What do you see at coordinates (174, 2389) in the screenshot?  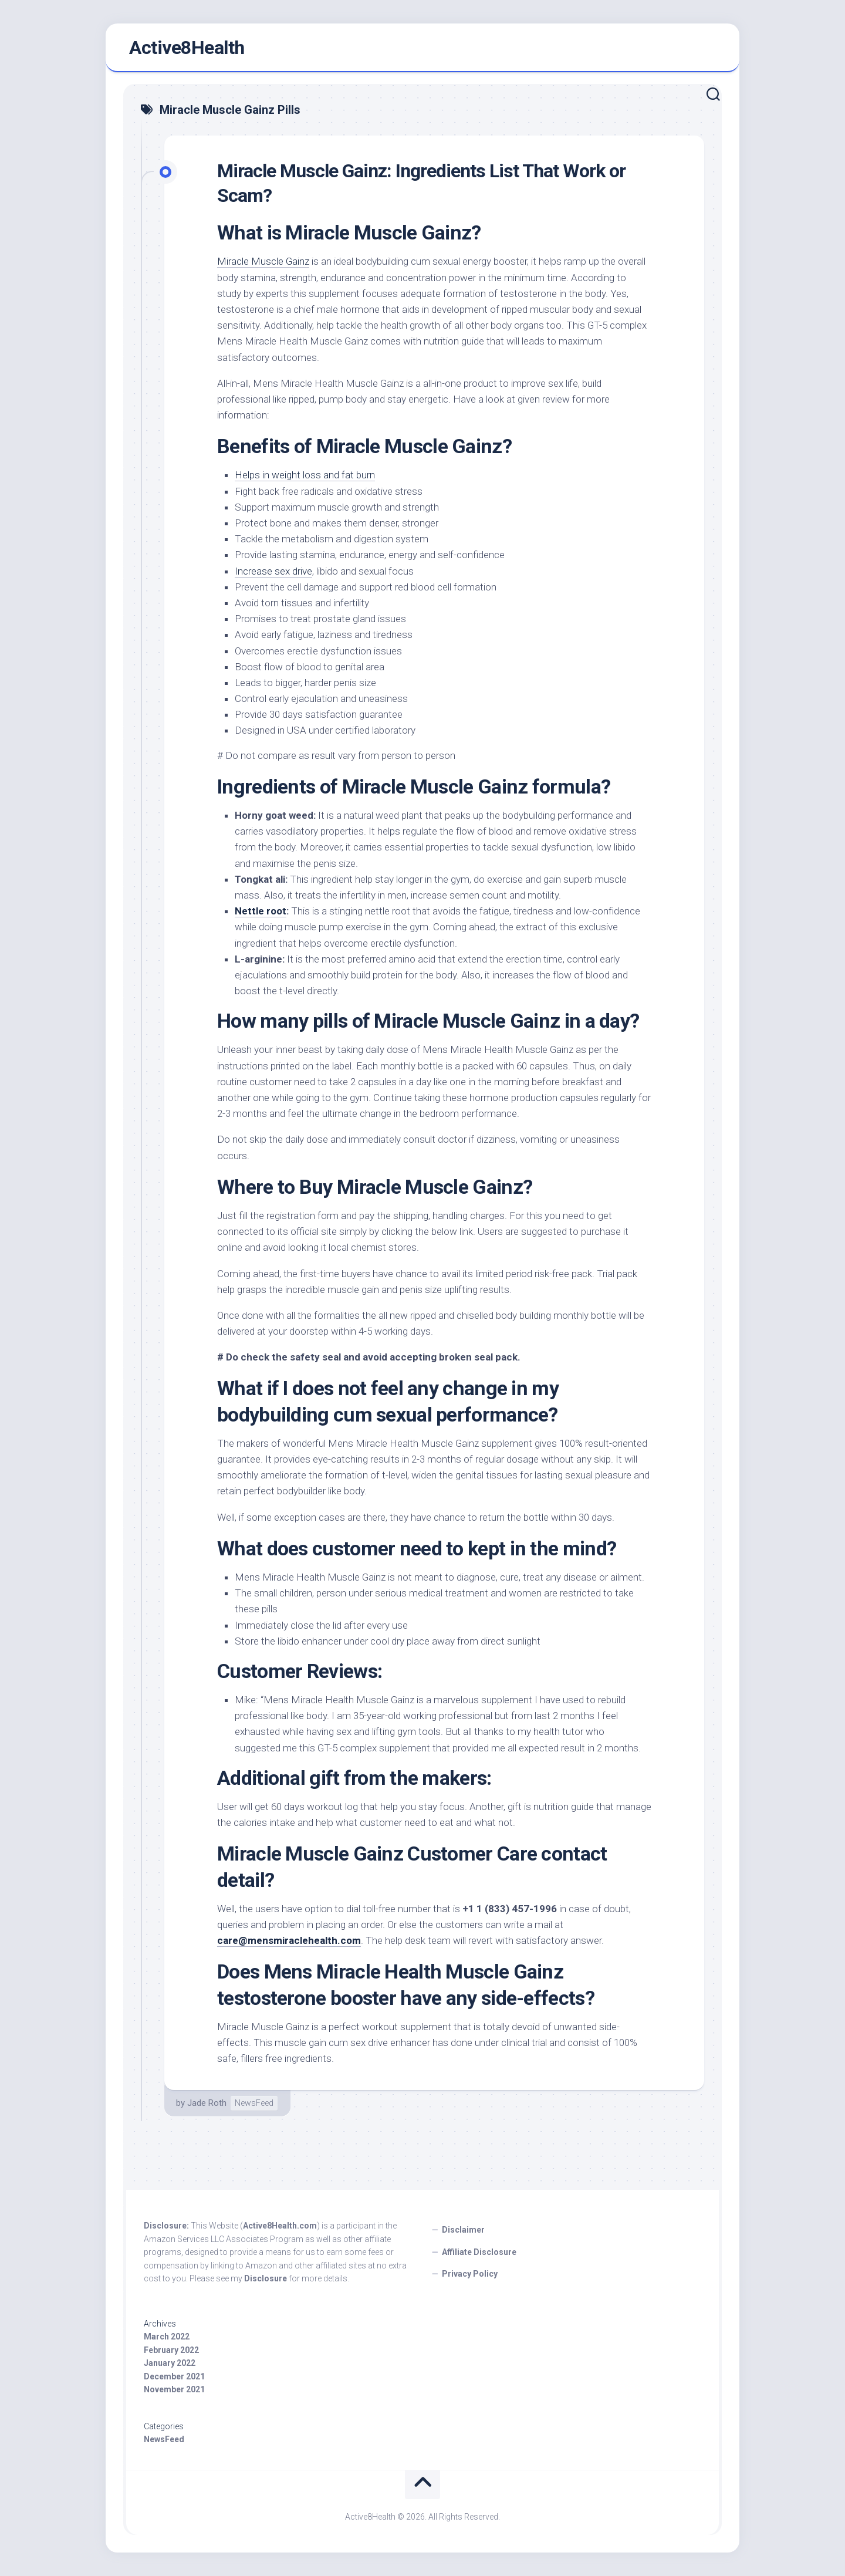 I see `November 2021` at bounding box center [174, 2389].